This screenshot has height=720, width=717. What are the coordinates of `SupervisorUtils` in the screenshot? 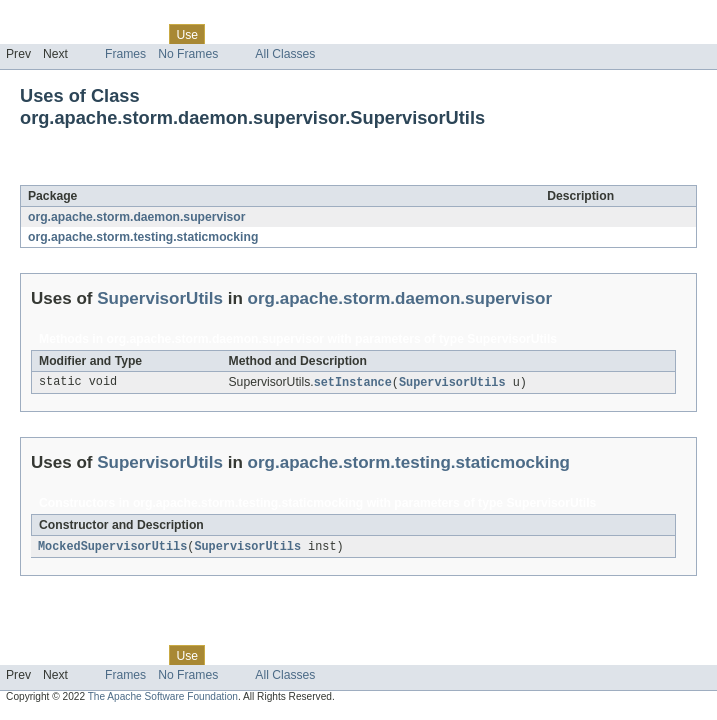 It's located at (182, 174).